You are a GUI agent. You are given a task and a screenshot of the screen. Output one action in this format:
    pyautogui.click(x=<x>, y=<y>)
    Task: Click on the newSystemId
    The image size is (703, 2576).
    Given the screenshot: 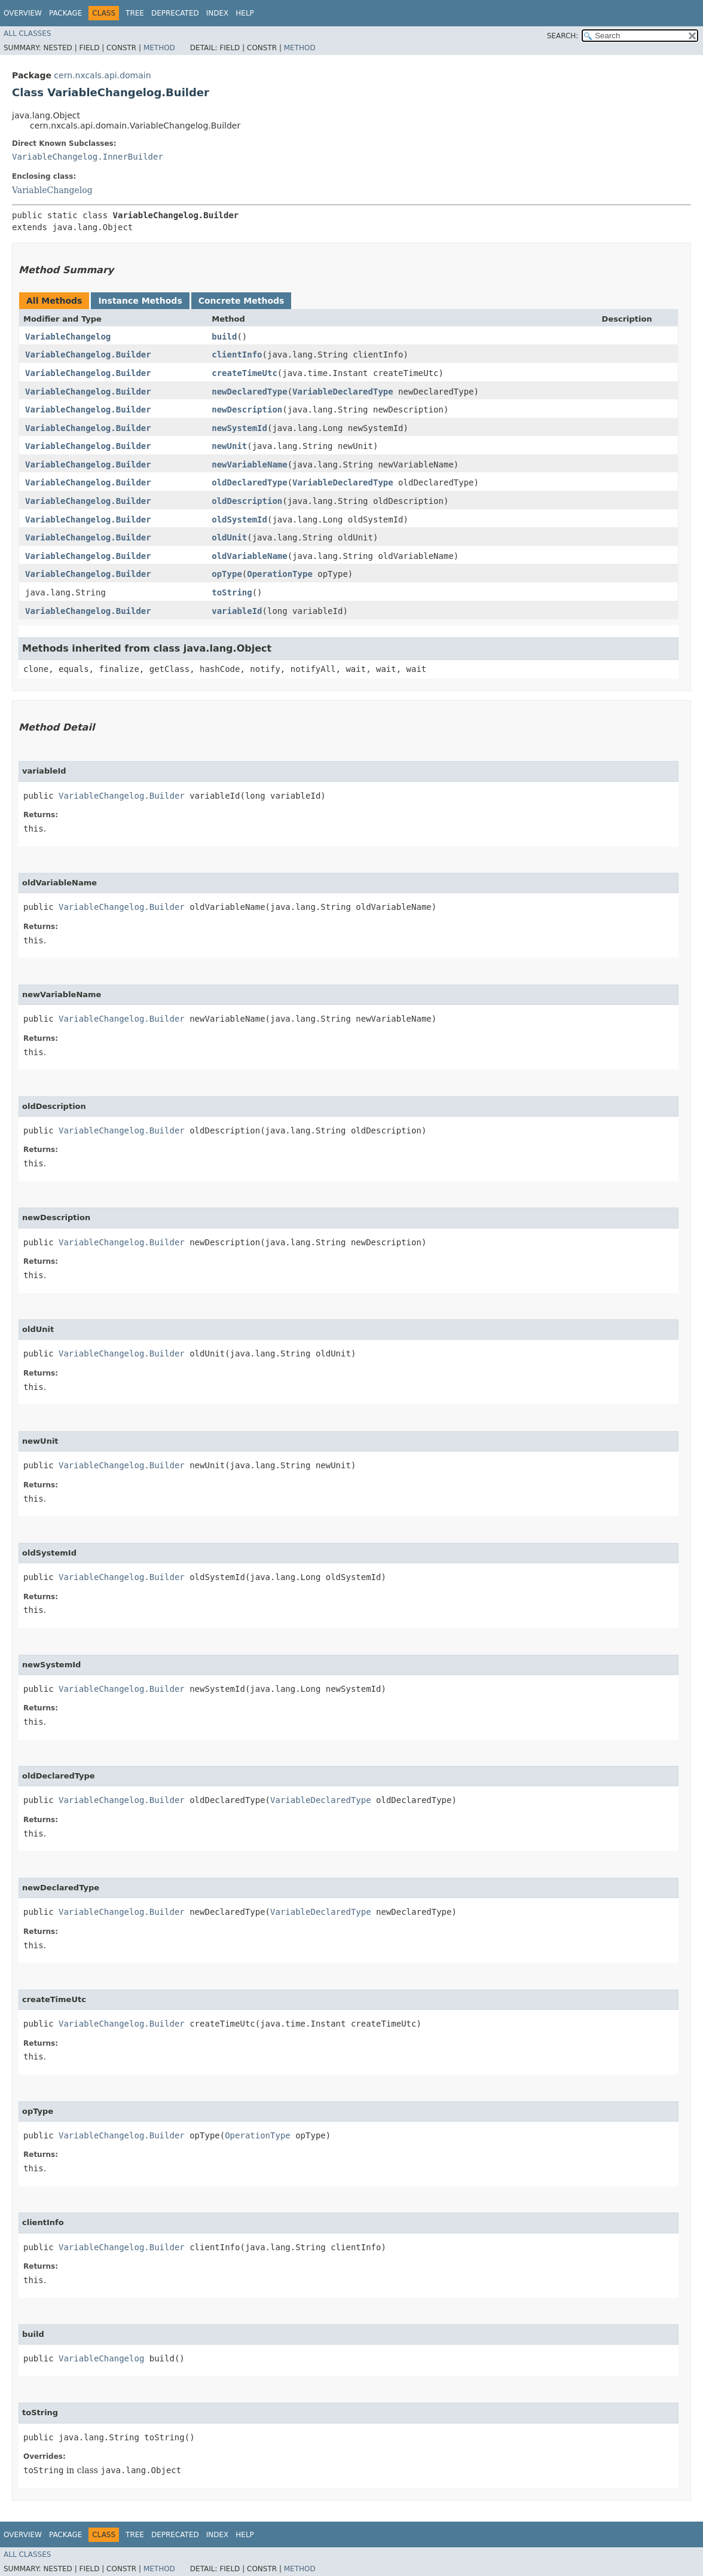 What is the action you would take?
    pyautogui.click(x=239, y=428)
    